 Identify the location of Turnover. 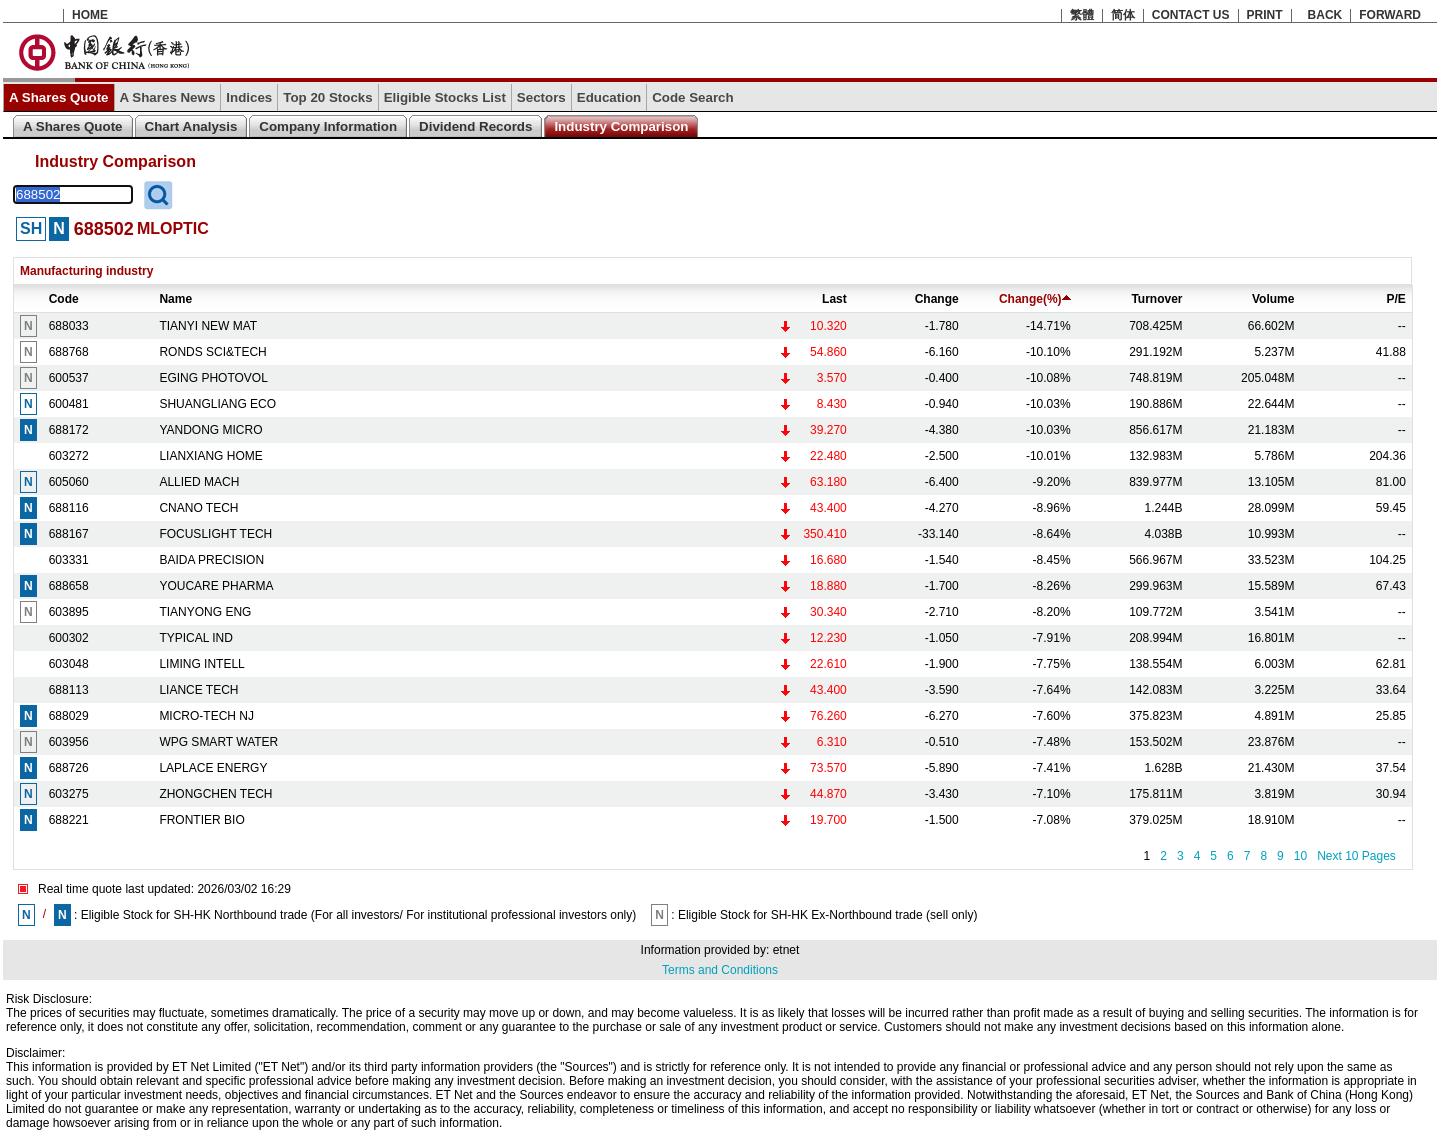
(1156, 299).